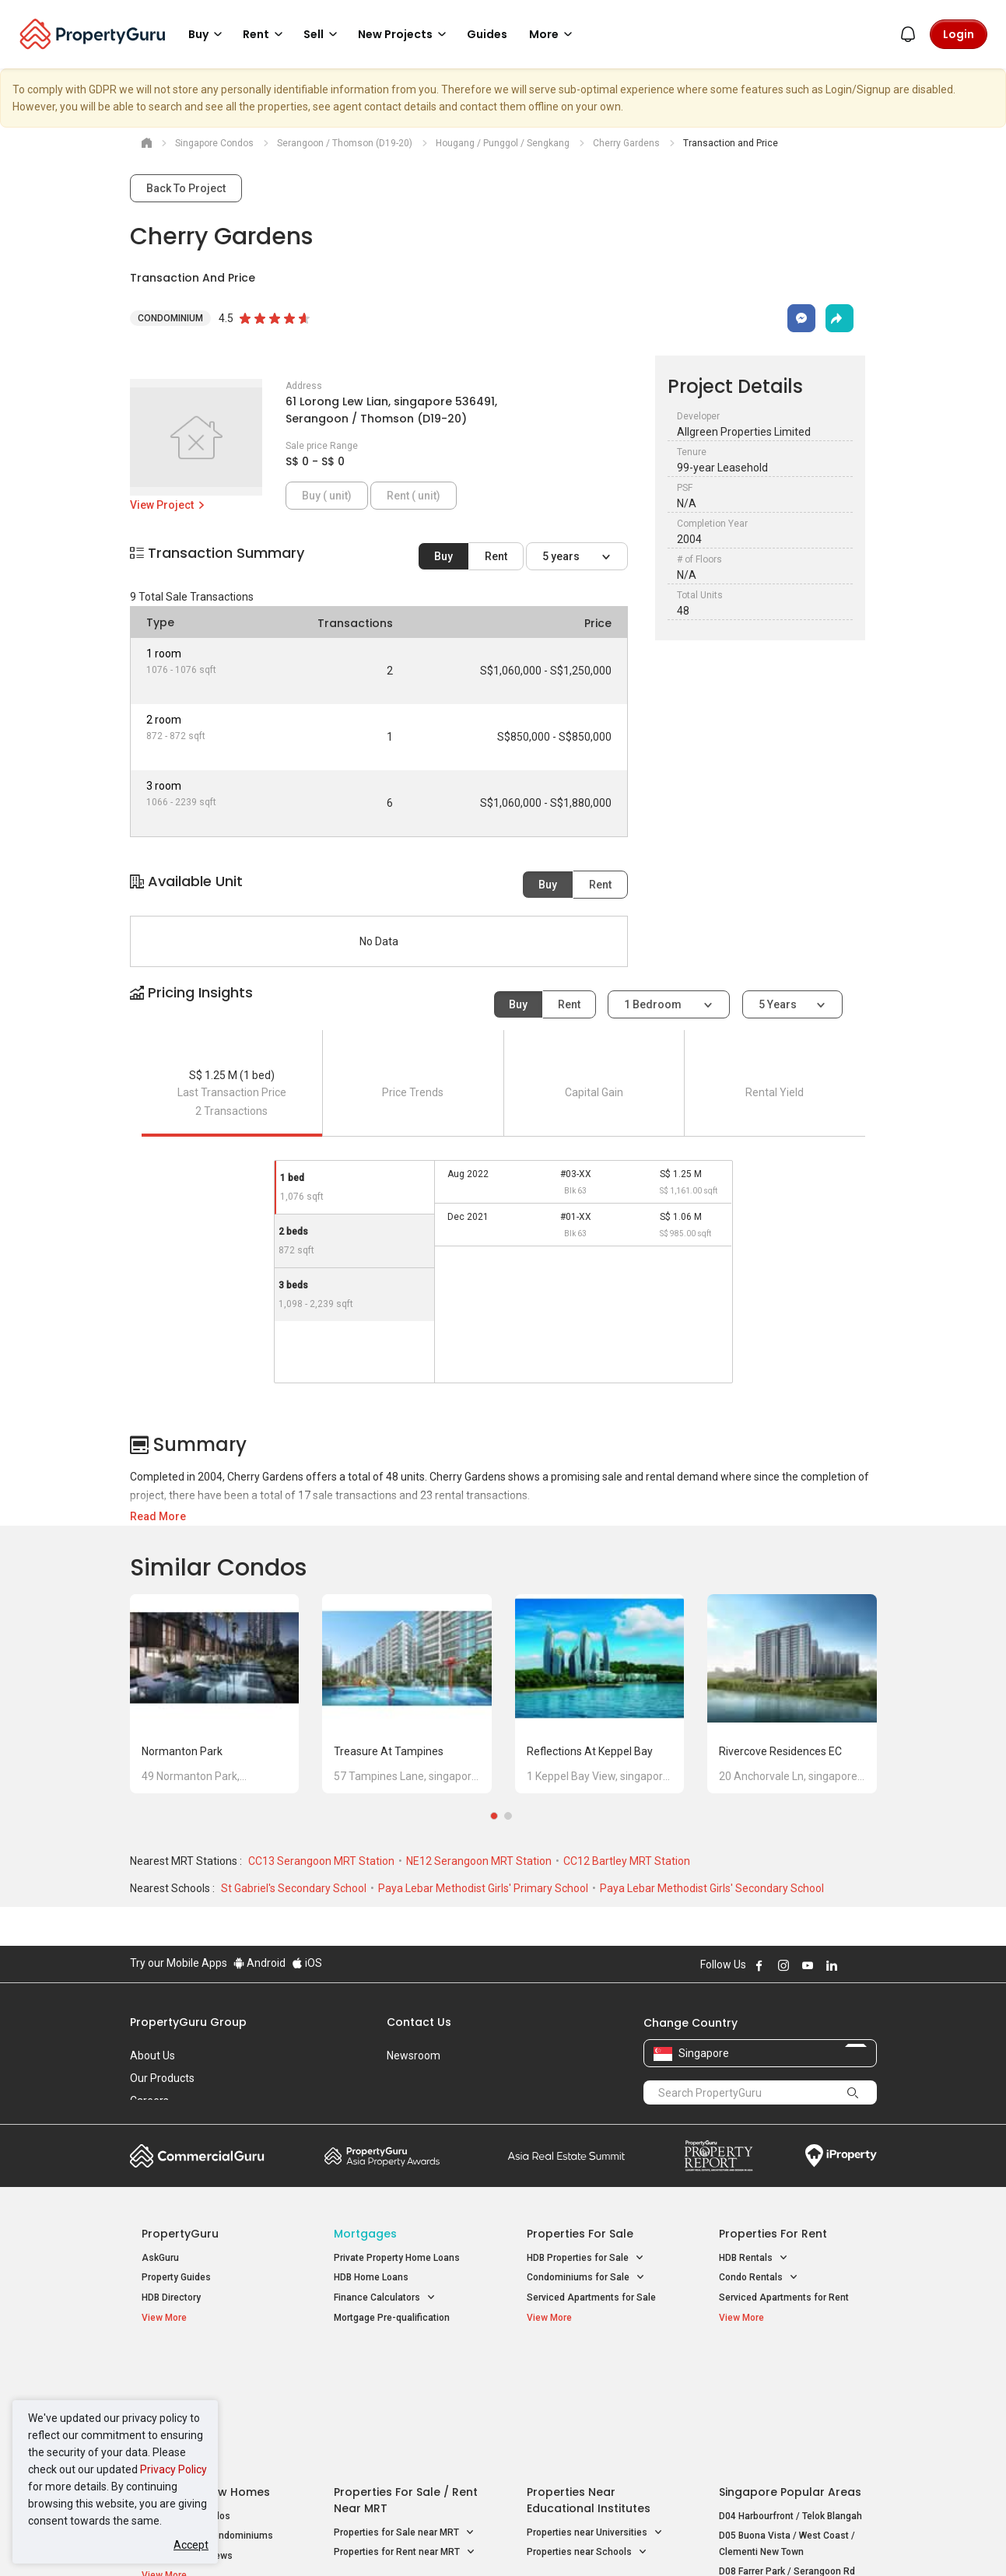 Image resolution: width=1006 pixels, height=2576 pixels. I want to click on iProperty, so click(841, 2156).